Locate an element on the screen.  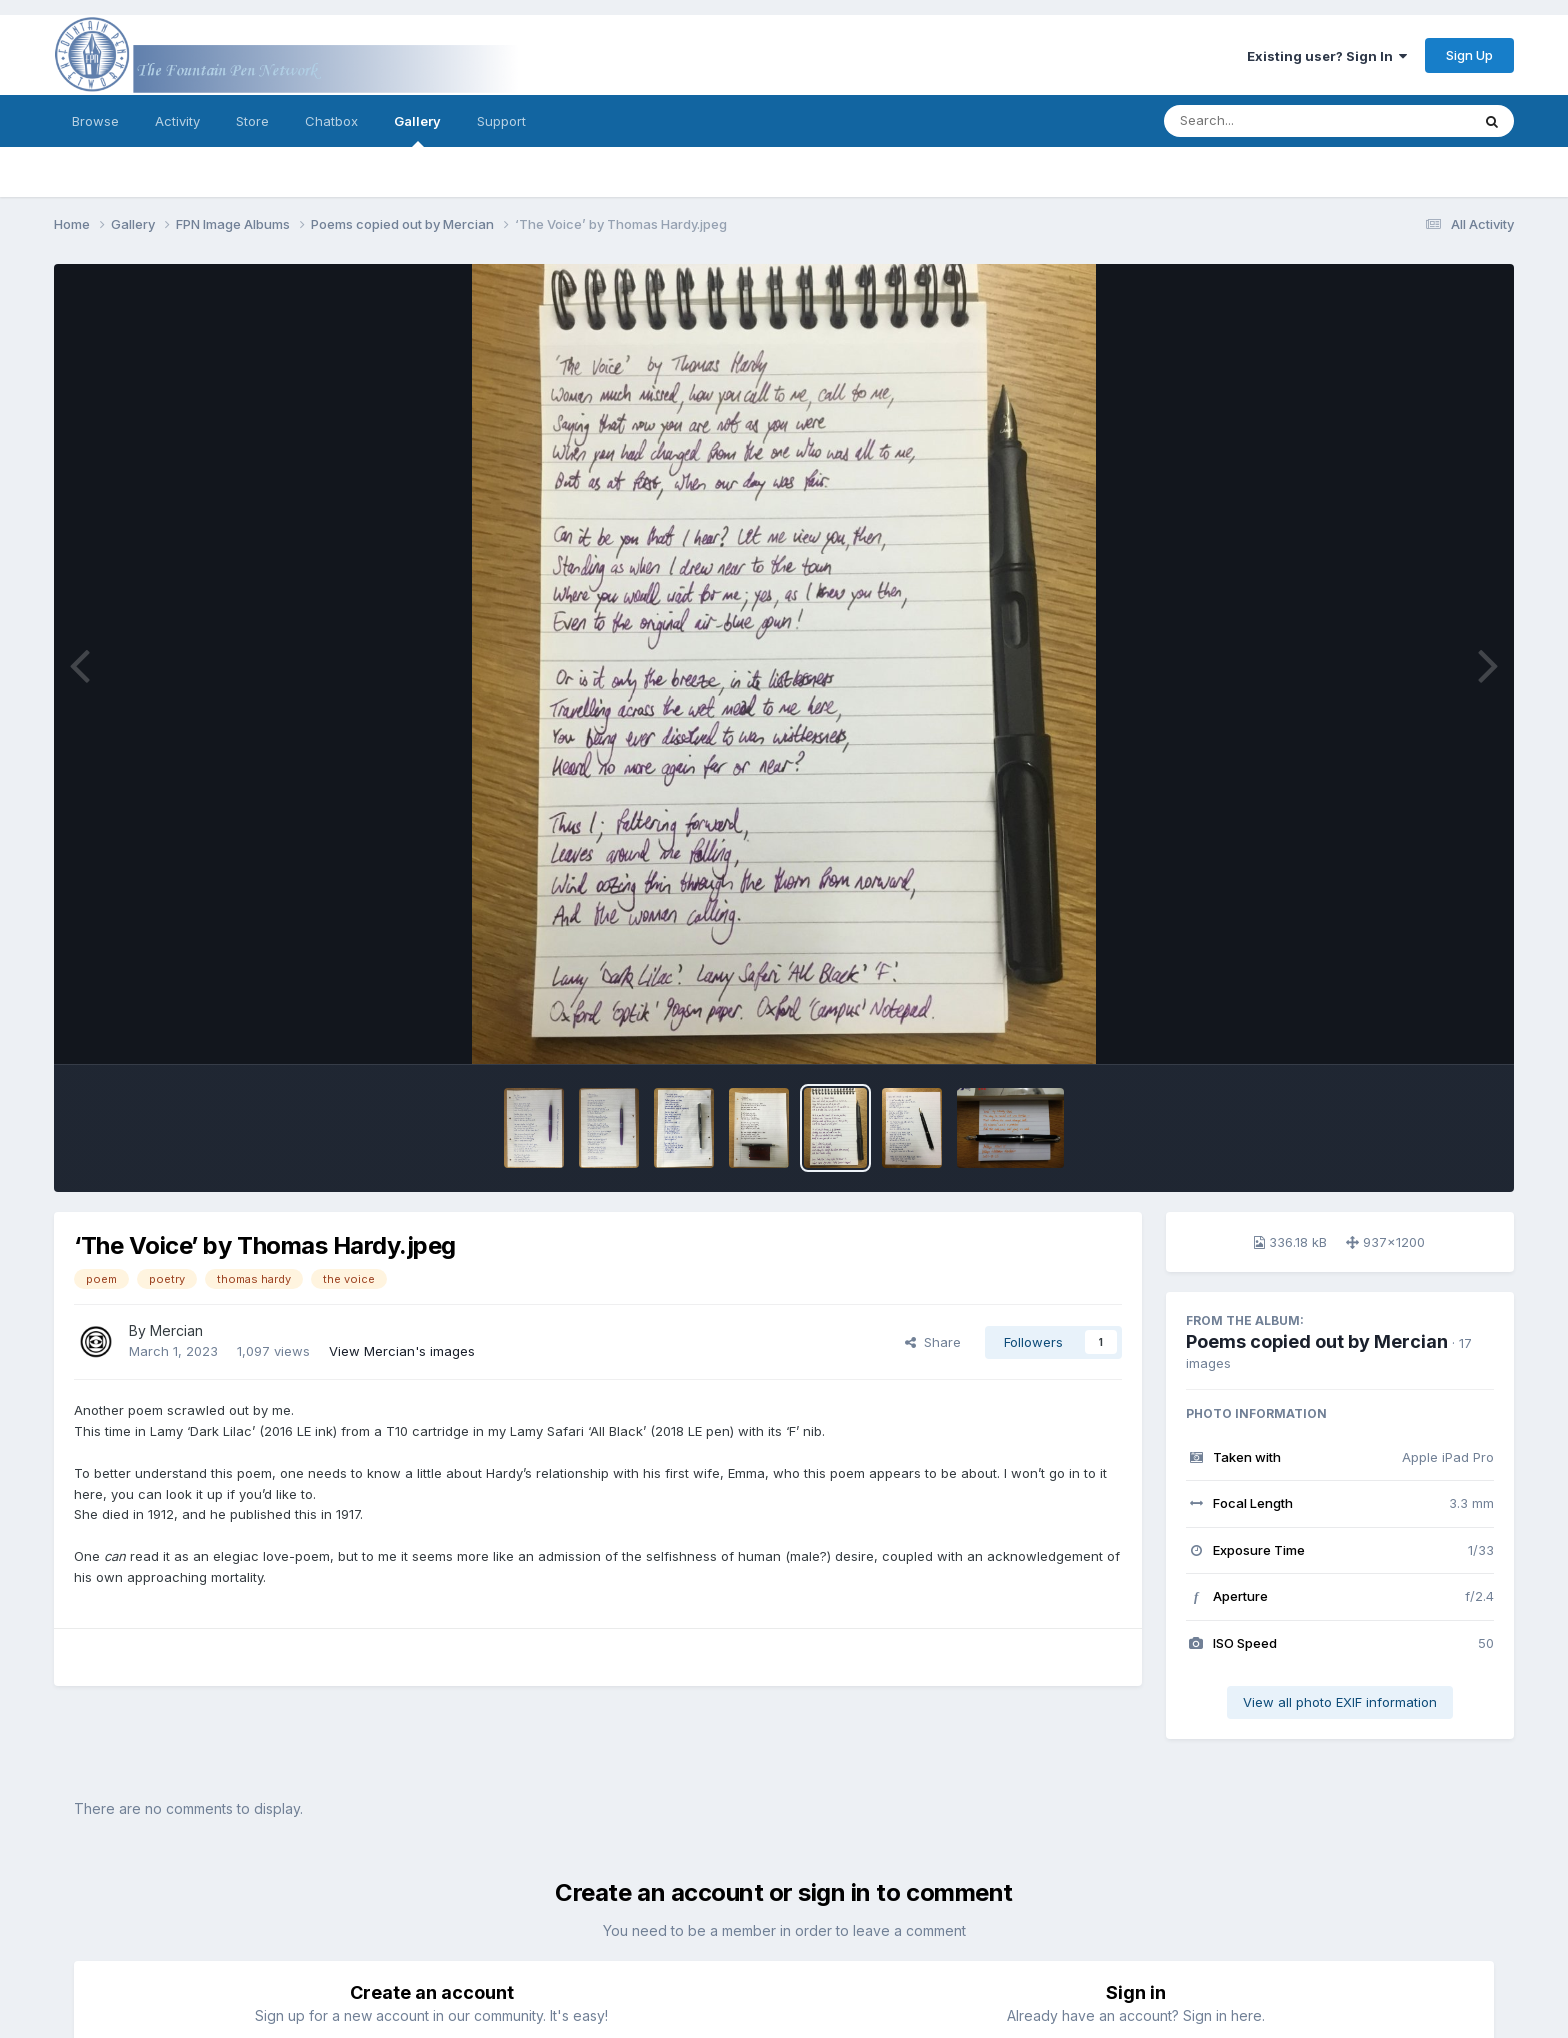
Share is located at coordinates (933, 1342).